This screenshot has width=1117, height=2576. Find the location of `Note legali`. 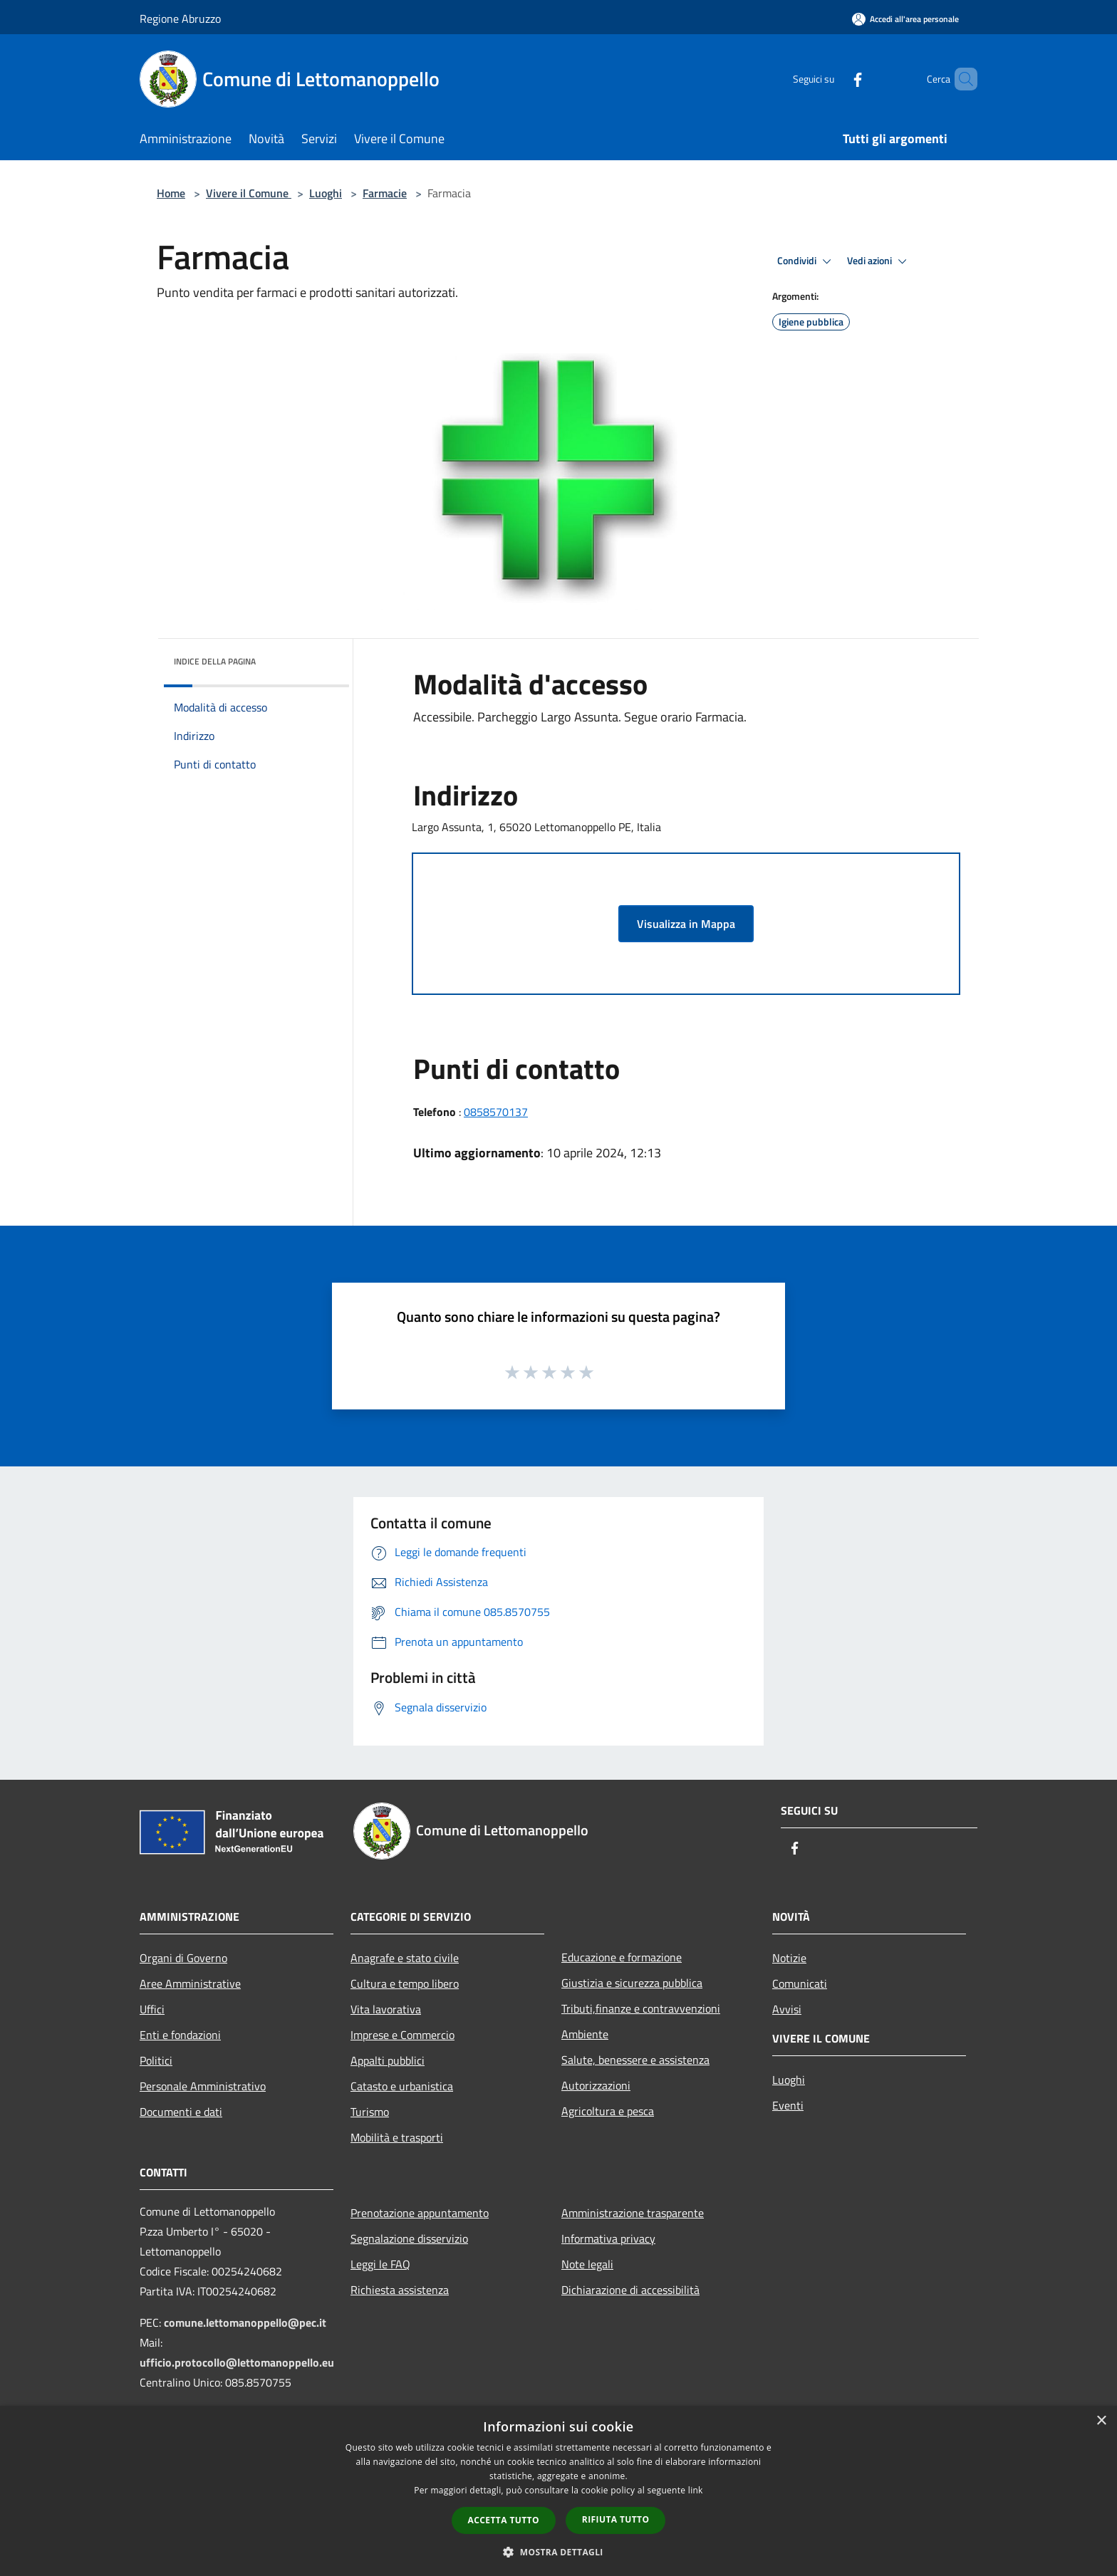

Note legali is located at coordinates (587, 2264).